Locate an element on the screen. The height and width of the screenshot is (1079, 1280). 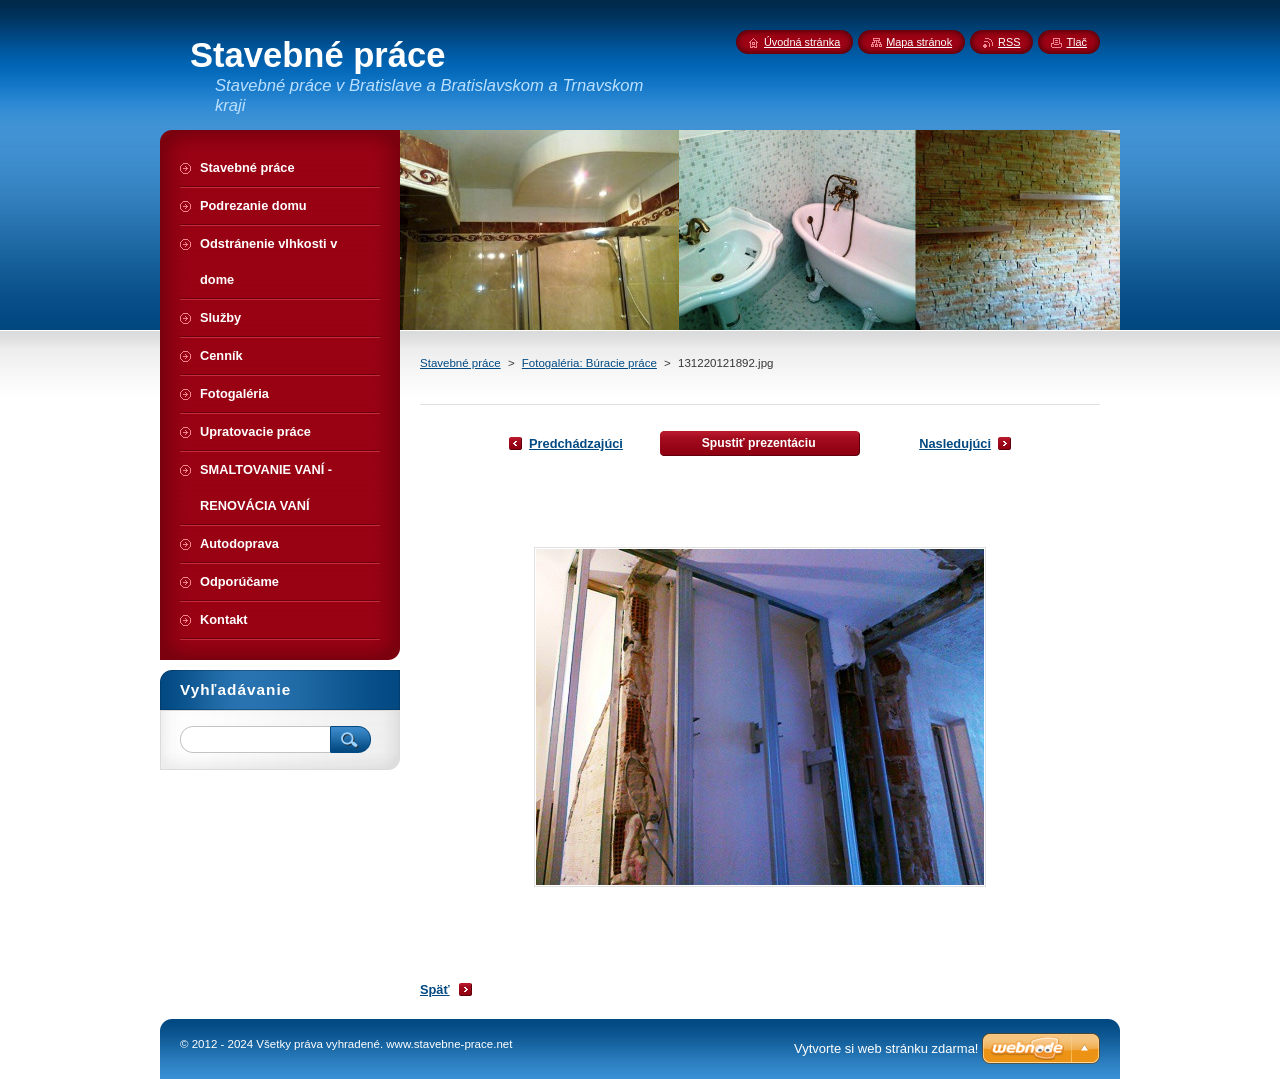
Nasledujúci is located at coordinates (955, 443).